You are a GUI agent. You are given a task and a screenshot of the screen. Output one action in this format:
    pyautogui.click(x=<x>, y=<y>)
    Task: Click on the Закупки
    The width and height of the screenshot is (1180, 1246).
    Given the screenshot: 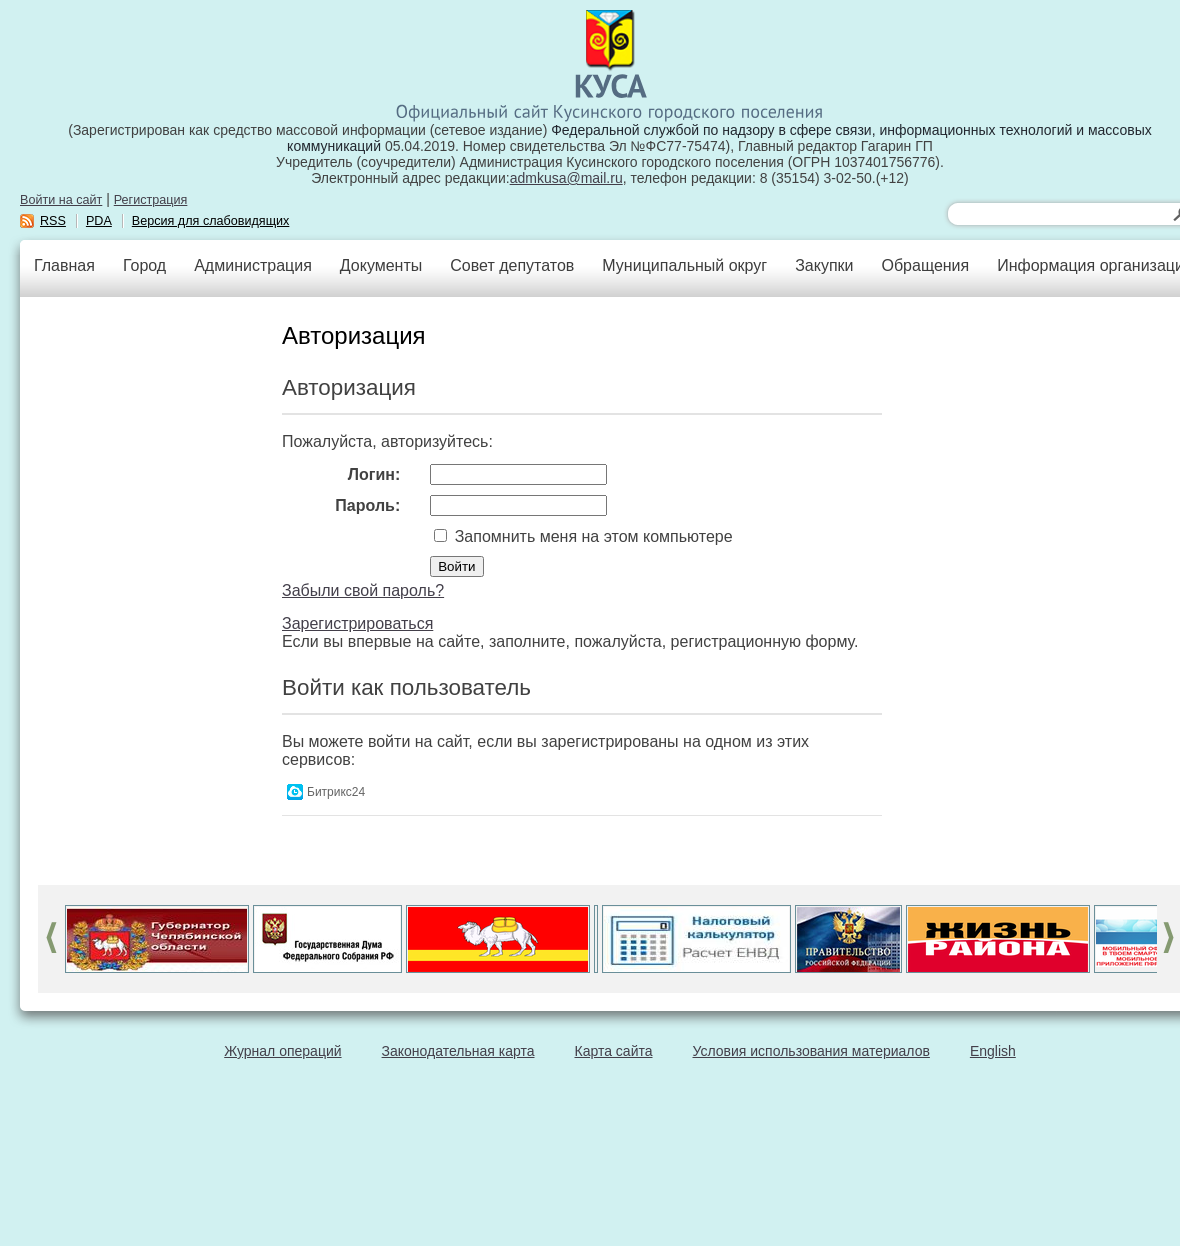 What is the action you would take?
    pyautogui.click(x=824, y=265)
    